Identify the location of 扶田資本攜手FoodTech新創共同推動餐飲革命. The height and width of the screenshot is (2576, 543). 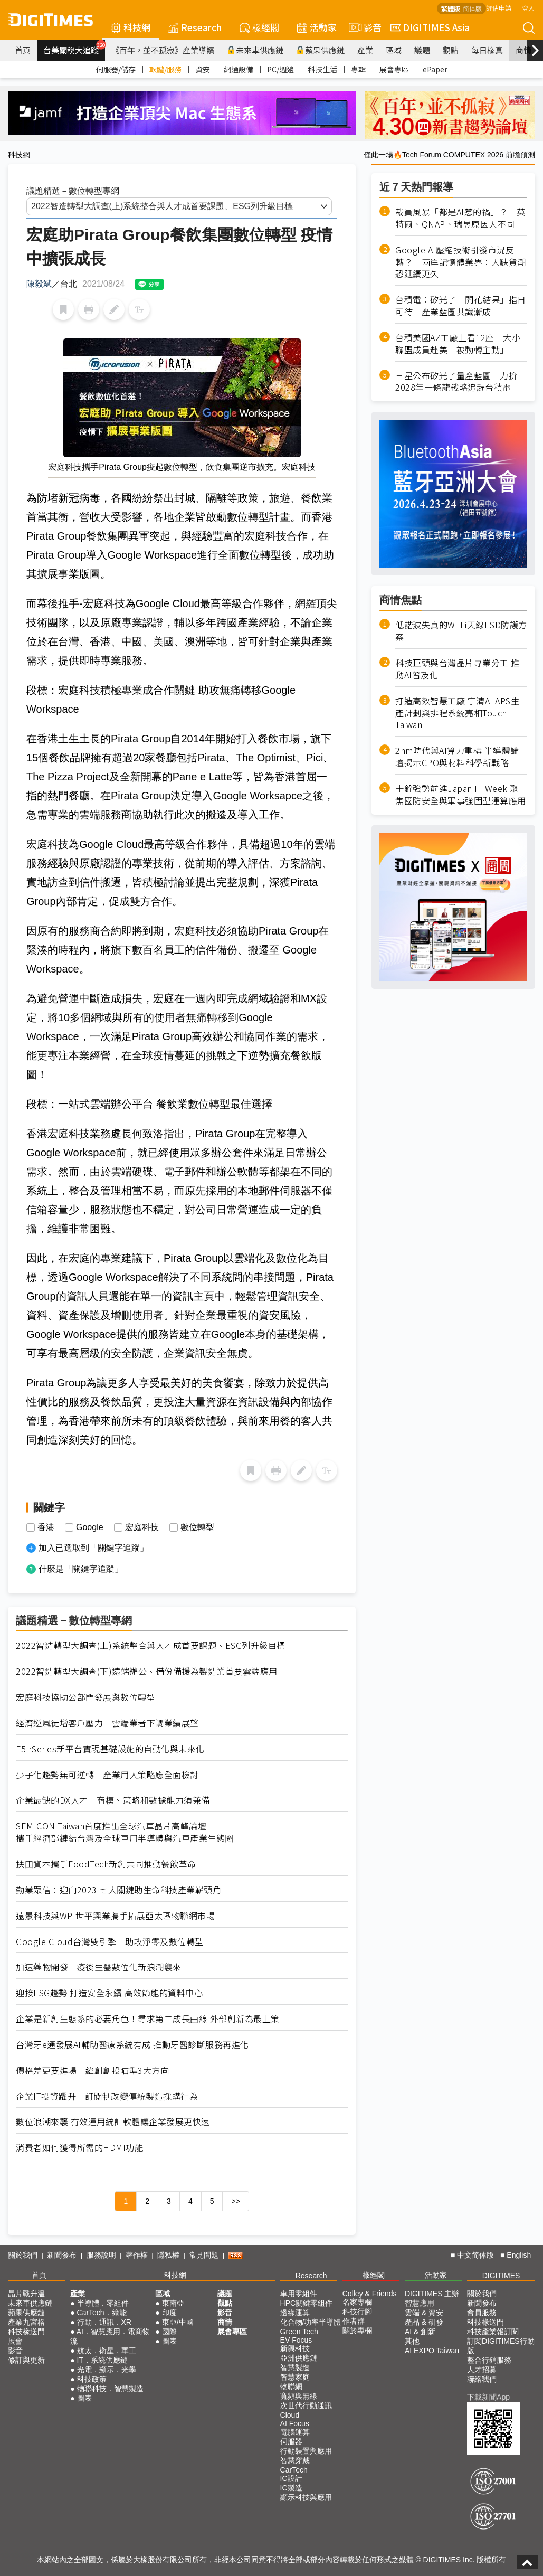
(106, 1864).